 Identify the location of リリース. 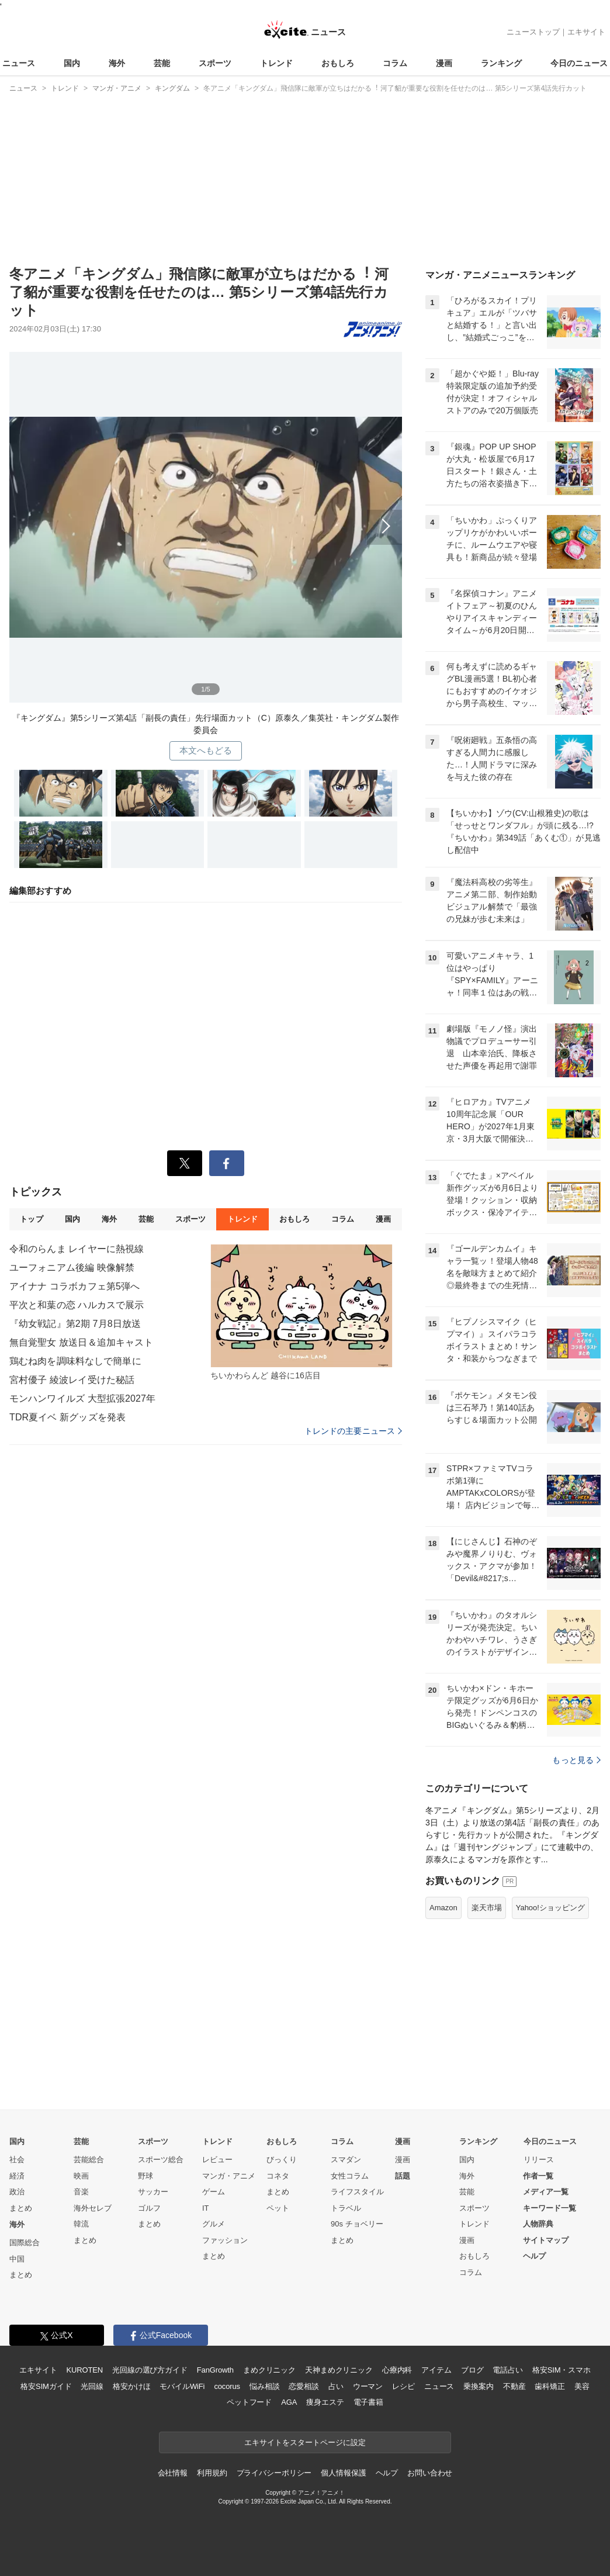
(539, 2159).